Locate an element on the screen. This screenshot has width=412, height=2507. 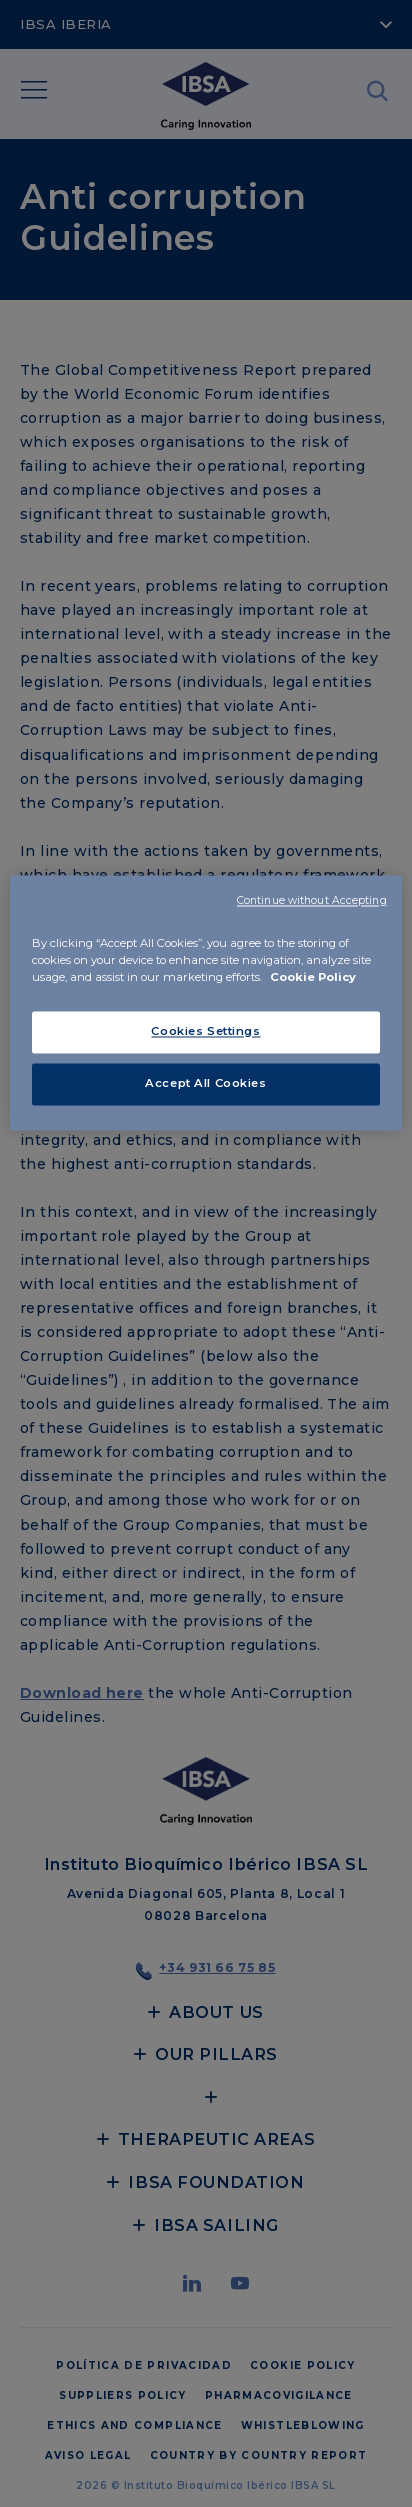
Continue without Accepting is located at coordinates (312, 900).